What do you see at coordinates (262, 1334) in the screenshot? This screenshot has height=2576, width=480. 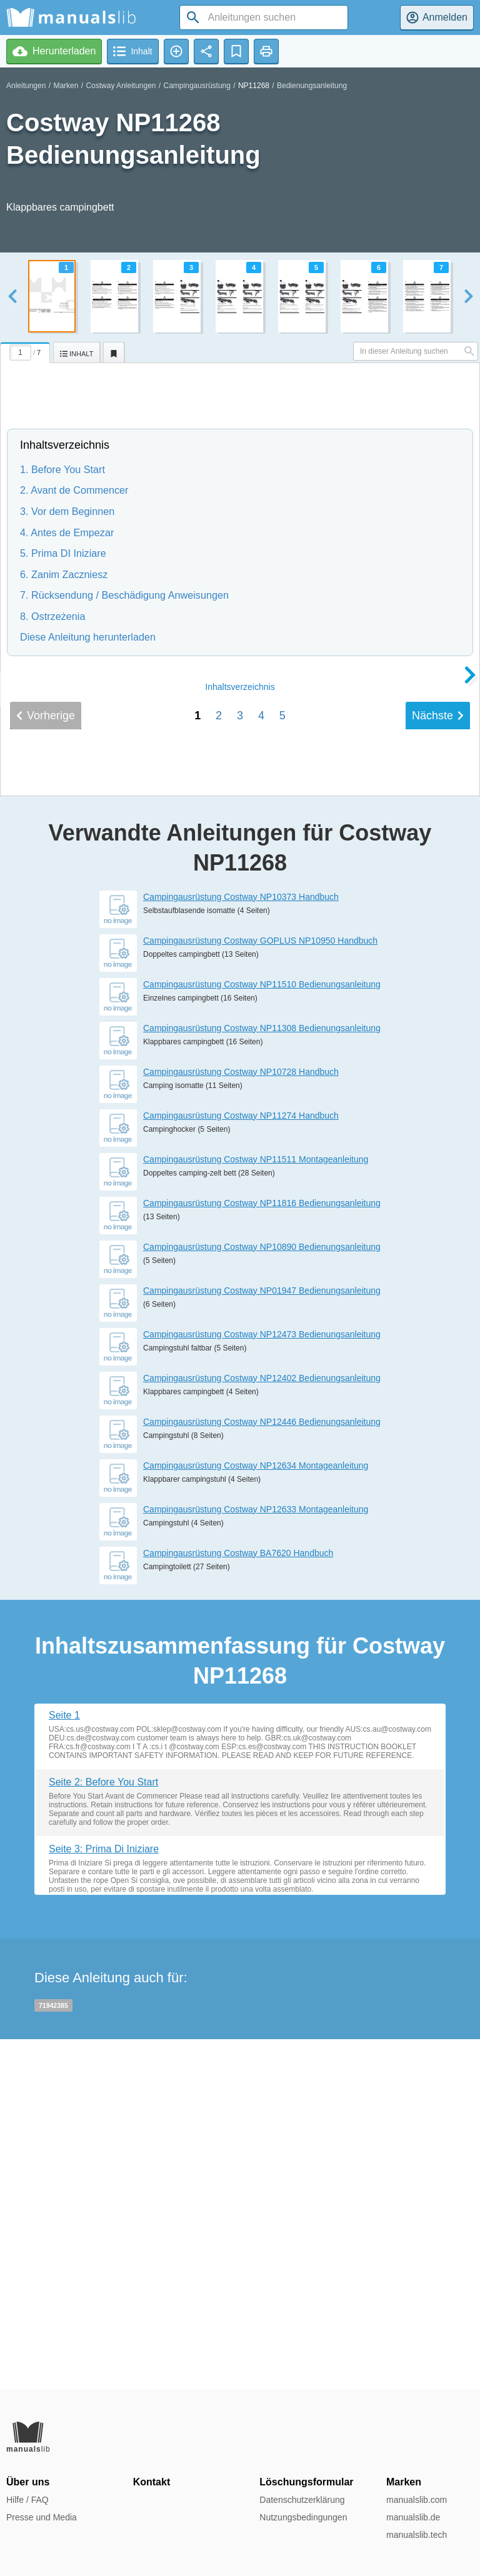 I see `Campingausrüstung Costway NP11510 Bedienungsanleitung` at bounding box center [262, 1334].